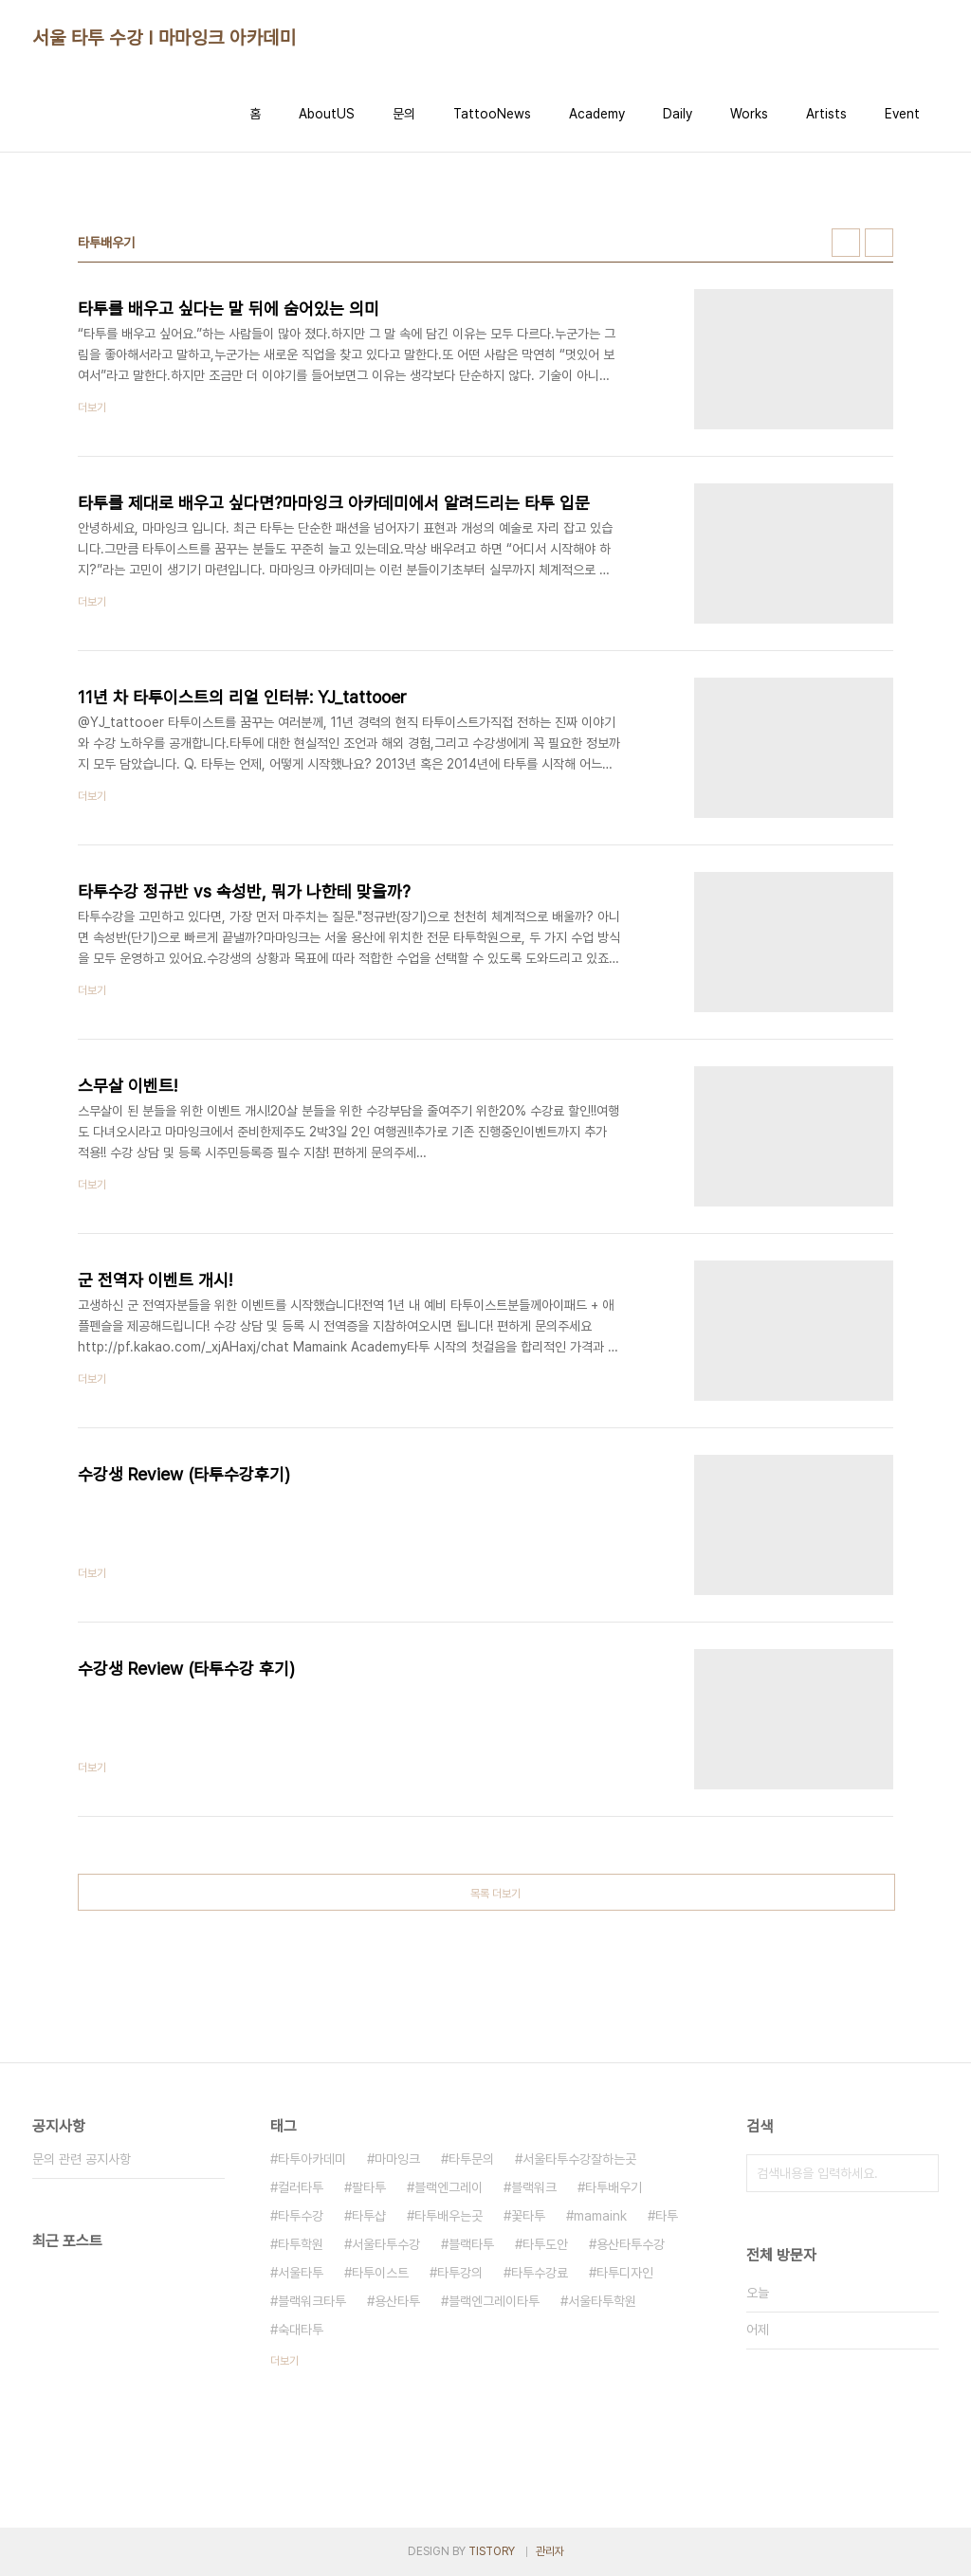 The width and height of the screenshot is (971, 2576). Describe the element at coordinates (300, 2272) in the screenshot. I see `서울타투` at that location.